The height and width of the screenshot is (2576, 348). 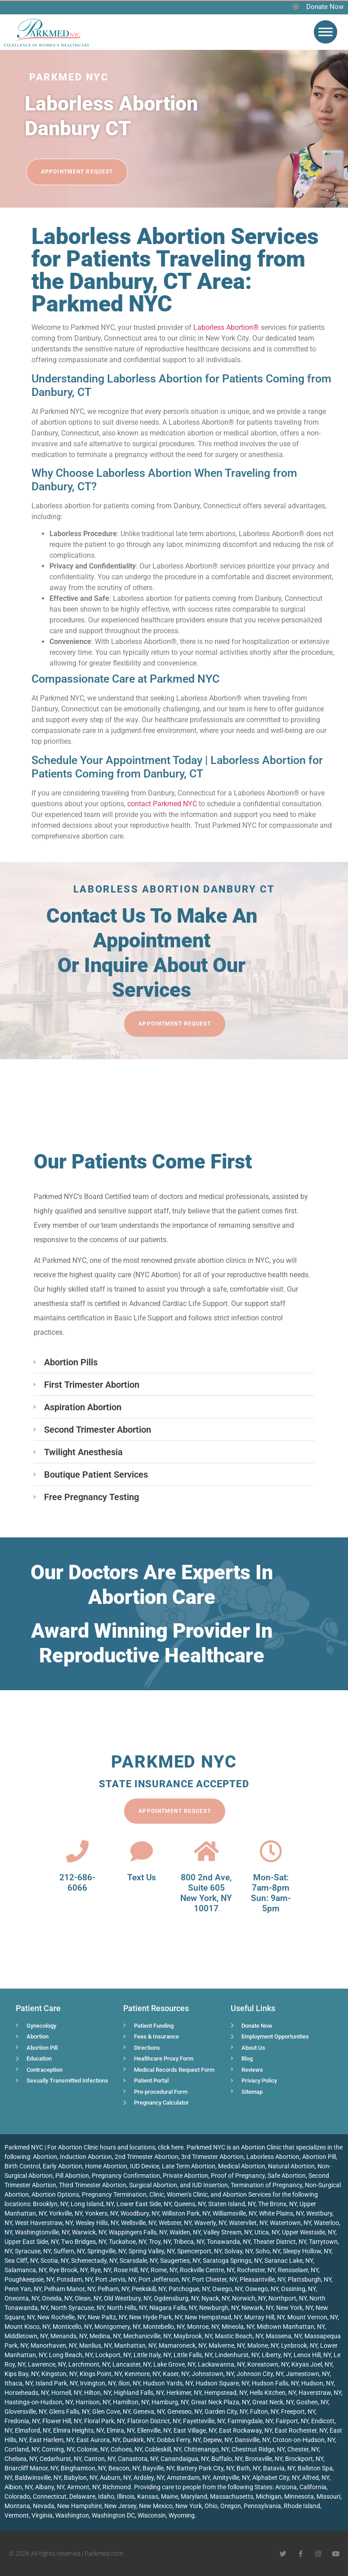 I want to click on Tonawanda, NY, so click(x=228, y=2241).